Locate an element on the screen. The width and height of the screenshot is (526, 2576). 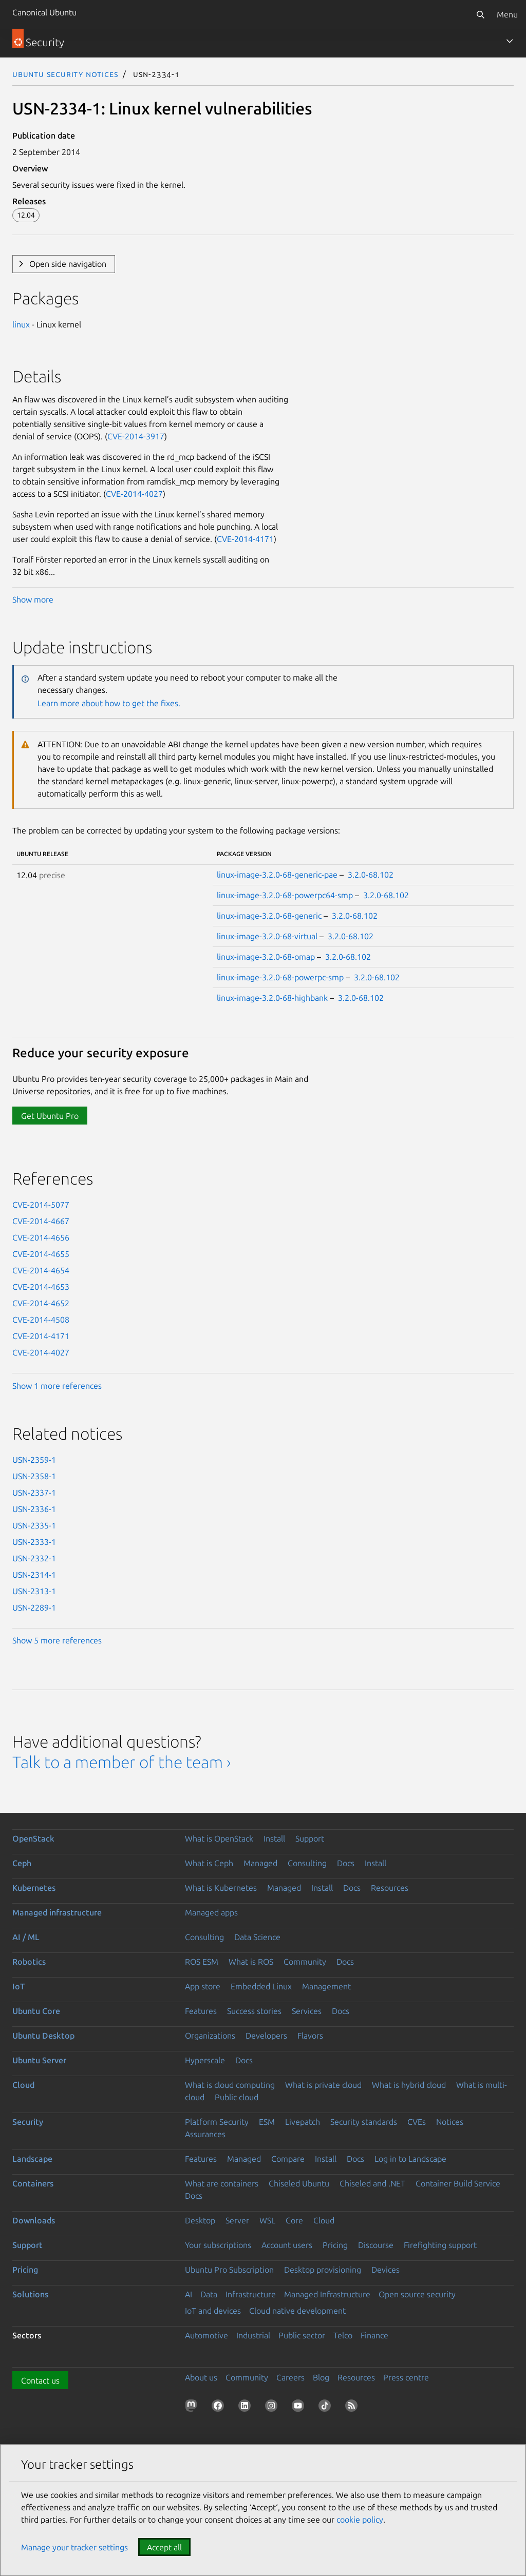
linux-image-3.2.0-68-generic is located at coordinates (269, 915).